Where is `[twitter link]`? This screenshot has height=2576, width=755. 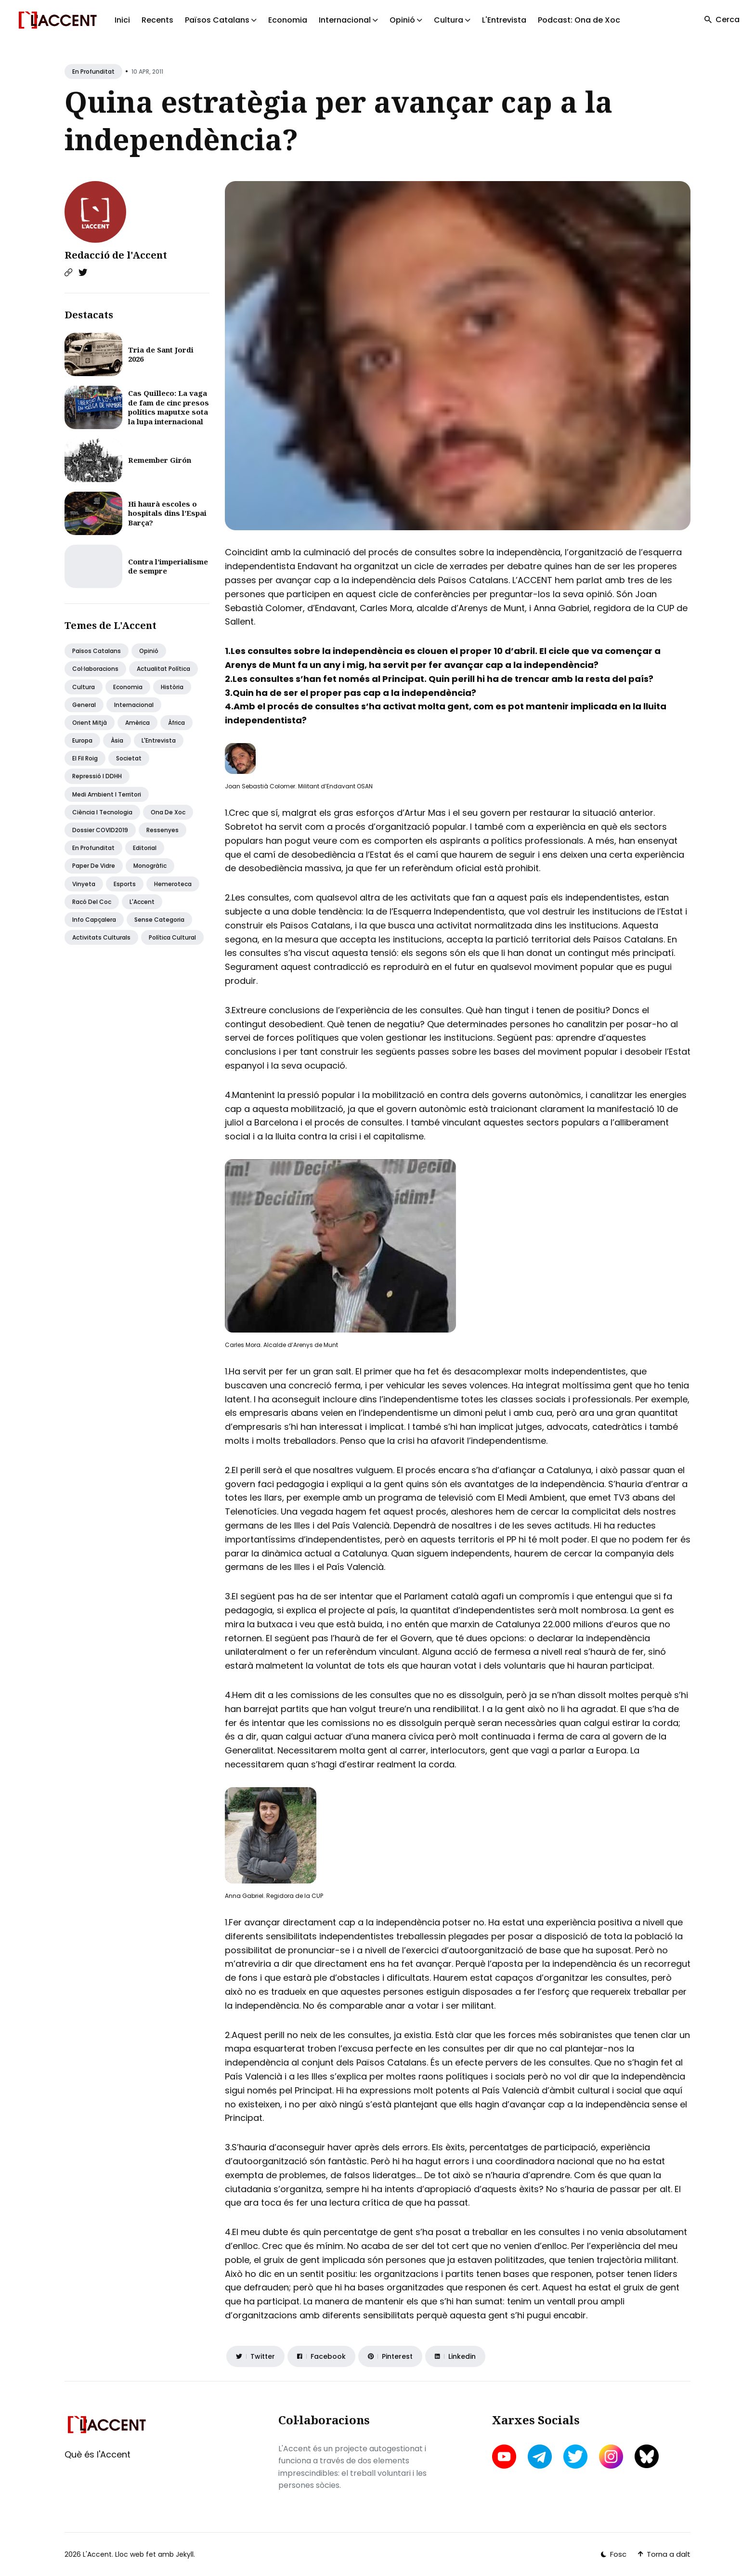 [twitter link] is located at coordinates (575, 2457).